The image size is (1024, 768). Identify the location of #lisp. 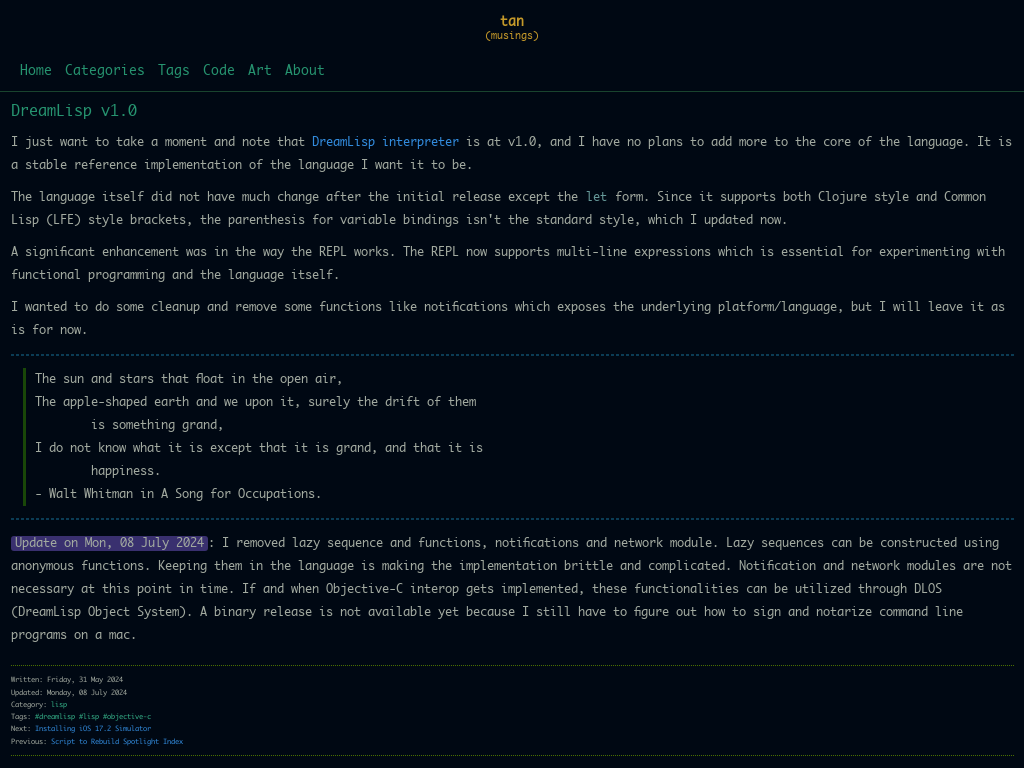
(89, 716).